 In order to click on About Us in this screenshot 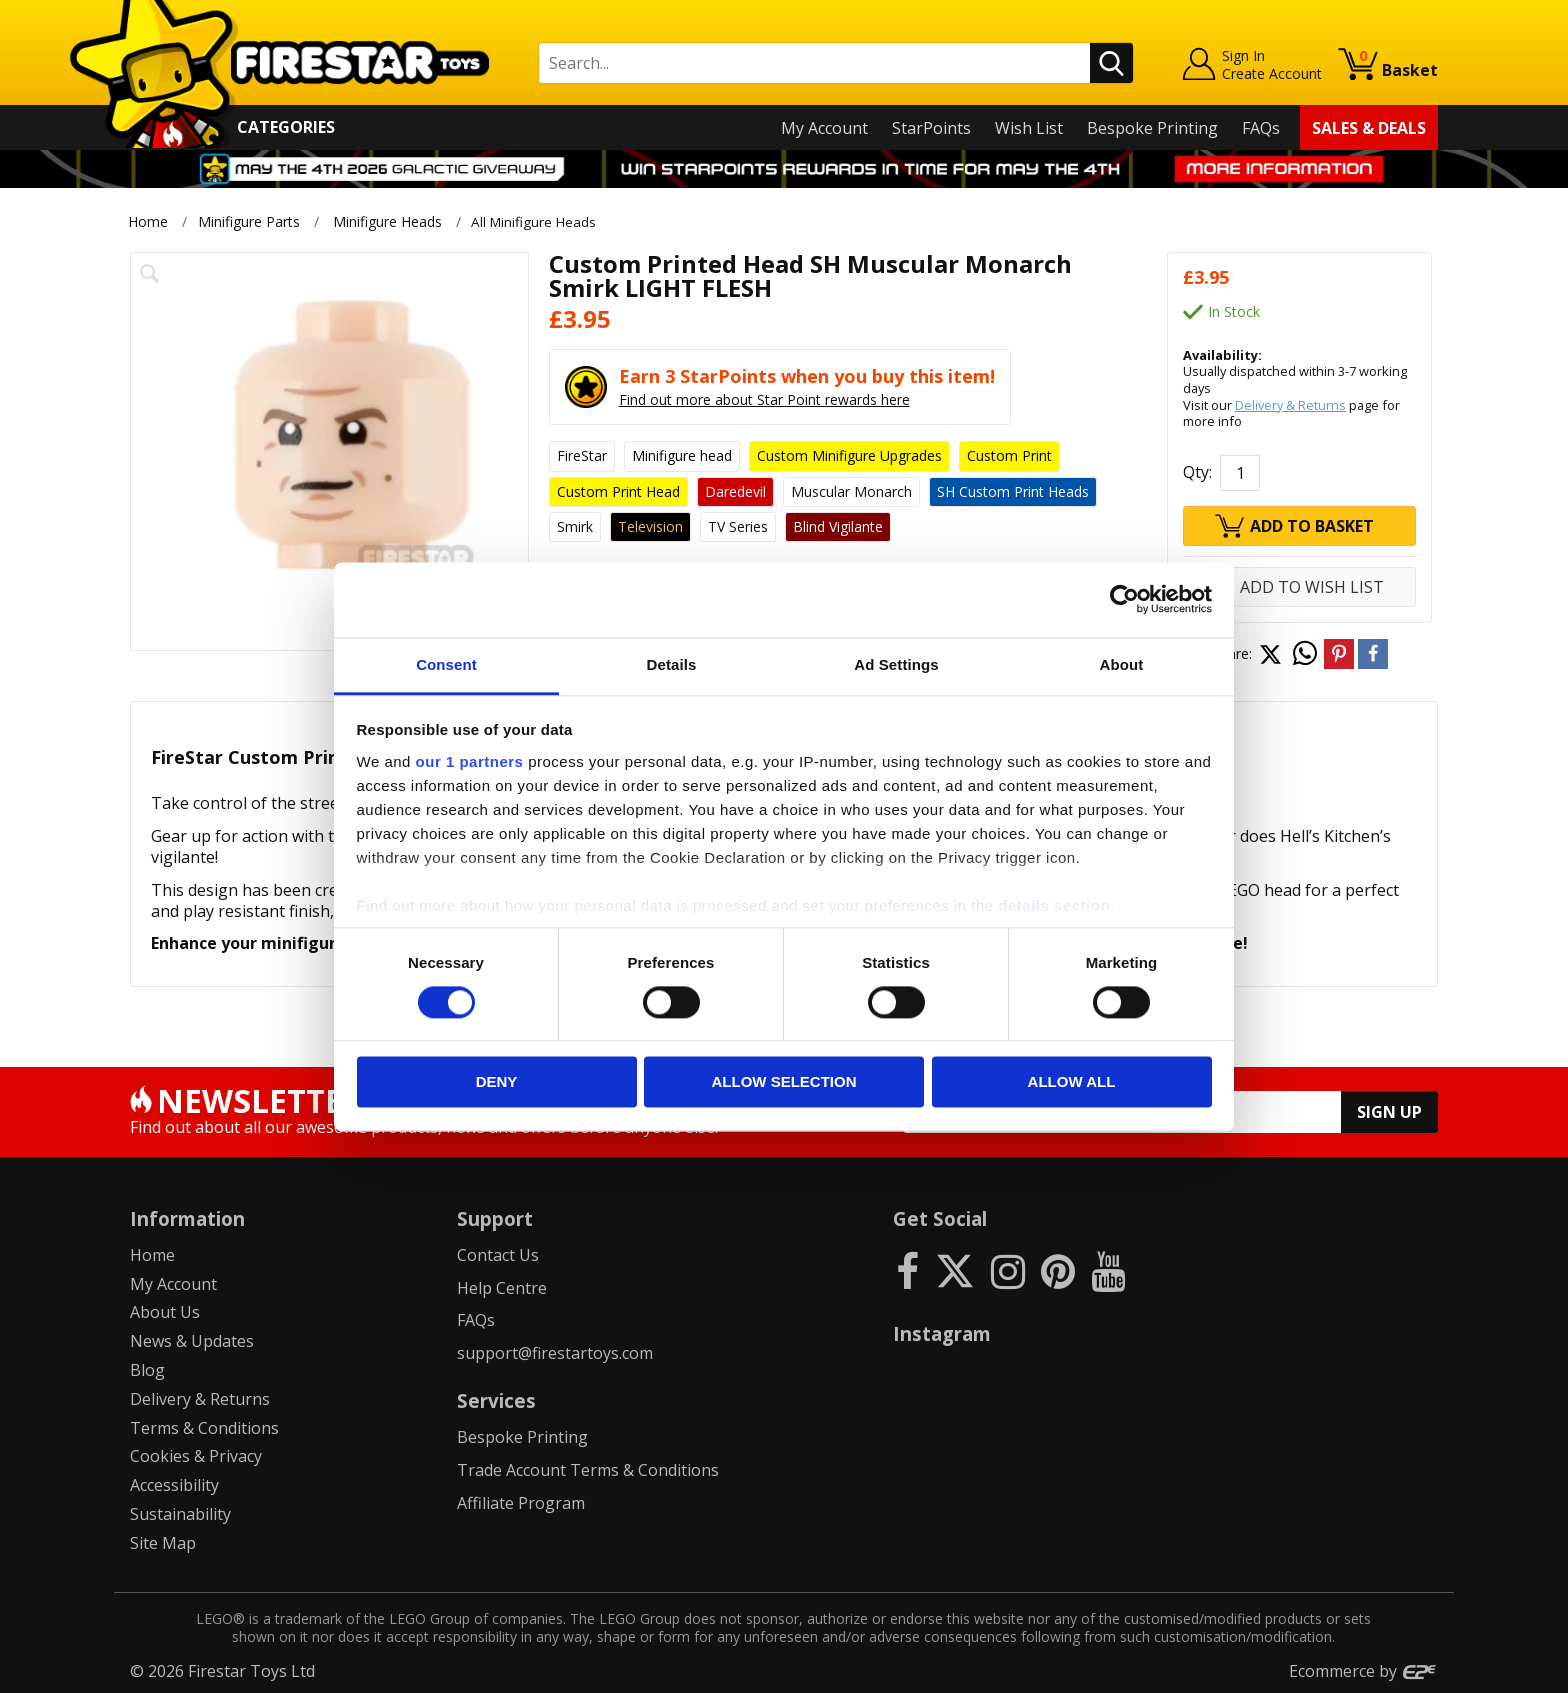, I will do `click(165, 1312)`.